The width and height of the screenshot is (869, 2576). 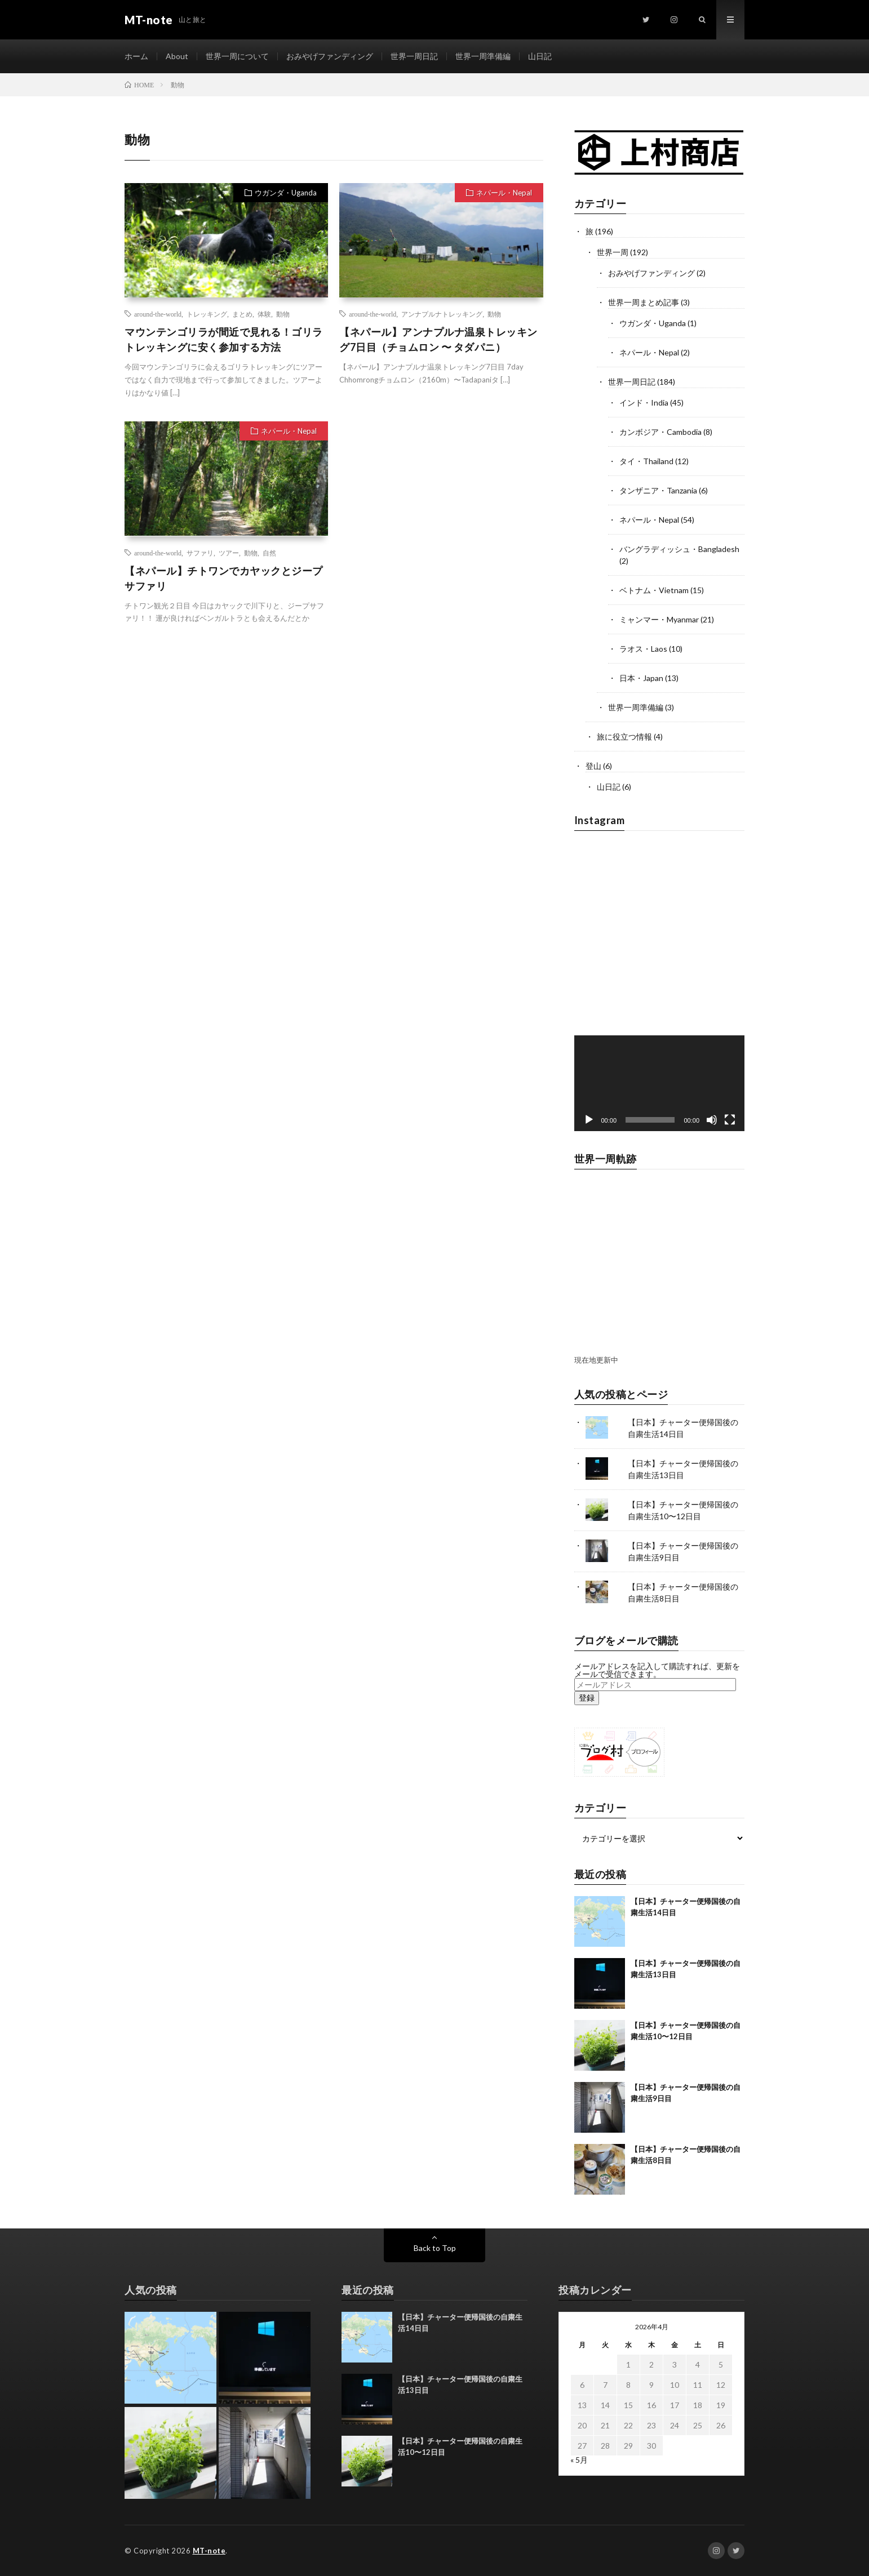 What do you see at coordinates (242, 313) in the screenshot?
I see `まとめ` at bounding box center [242, 313].